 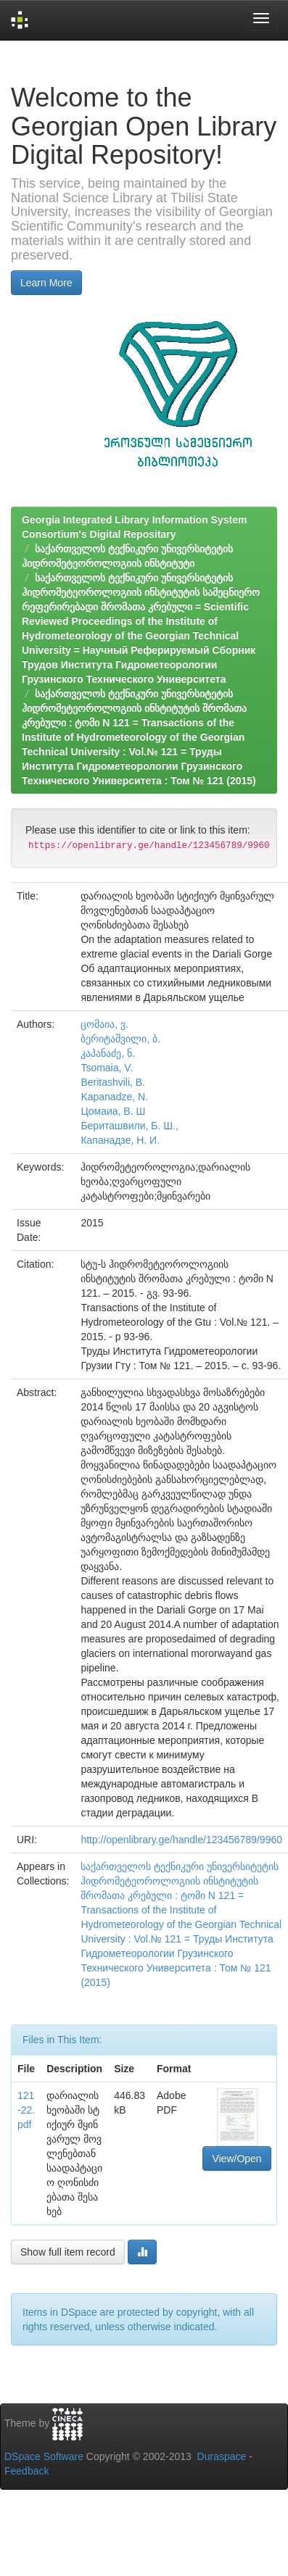 What do you see at coordinates (113, 1082) in the screenshot?
I see `Beritashvili, B.` at bounding box center [113, 1082].